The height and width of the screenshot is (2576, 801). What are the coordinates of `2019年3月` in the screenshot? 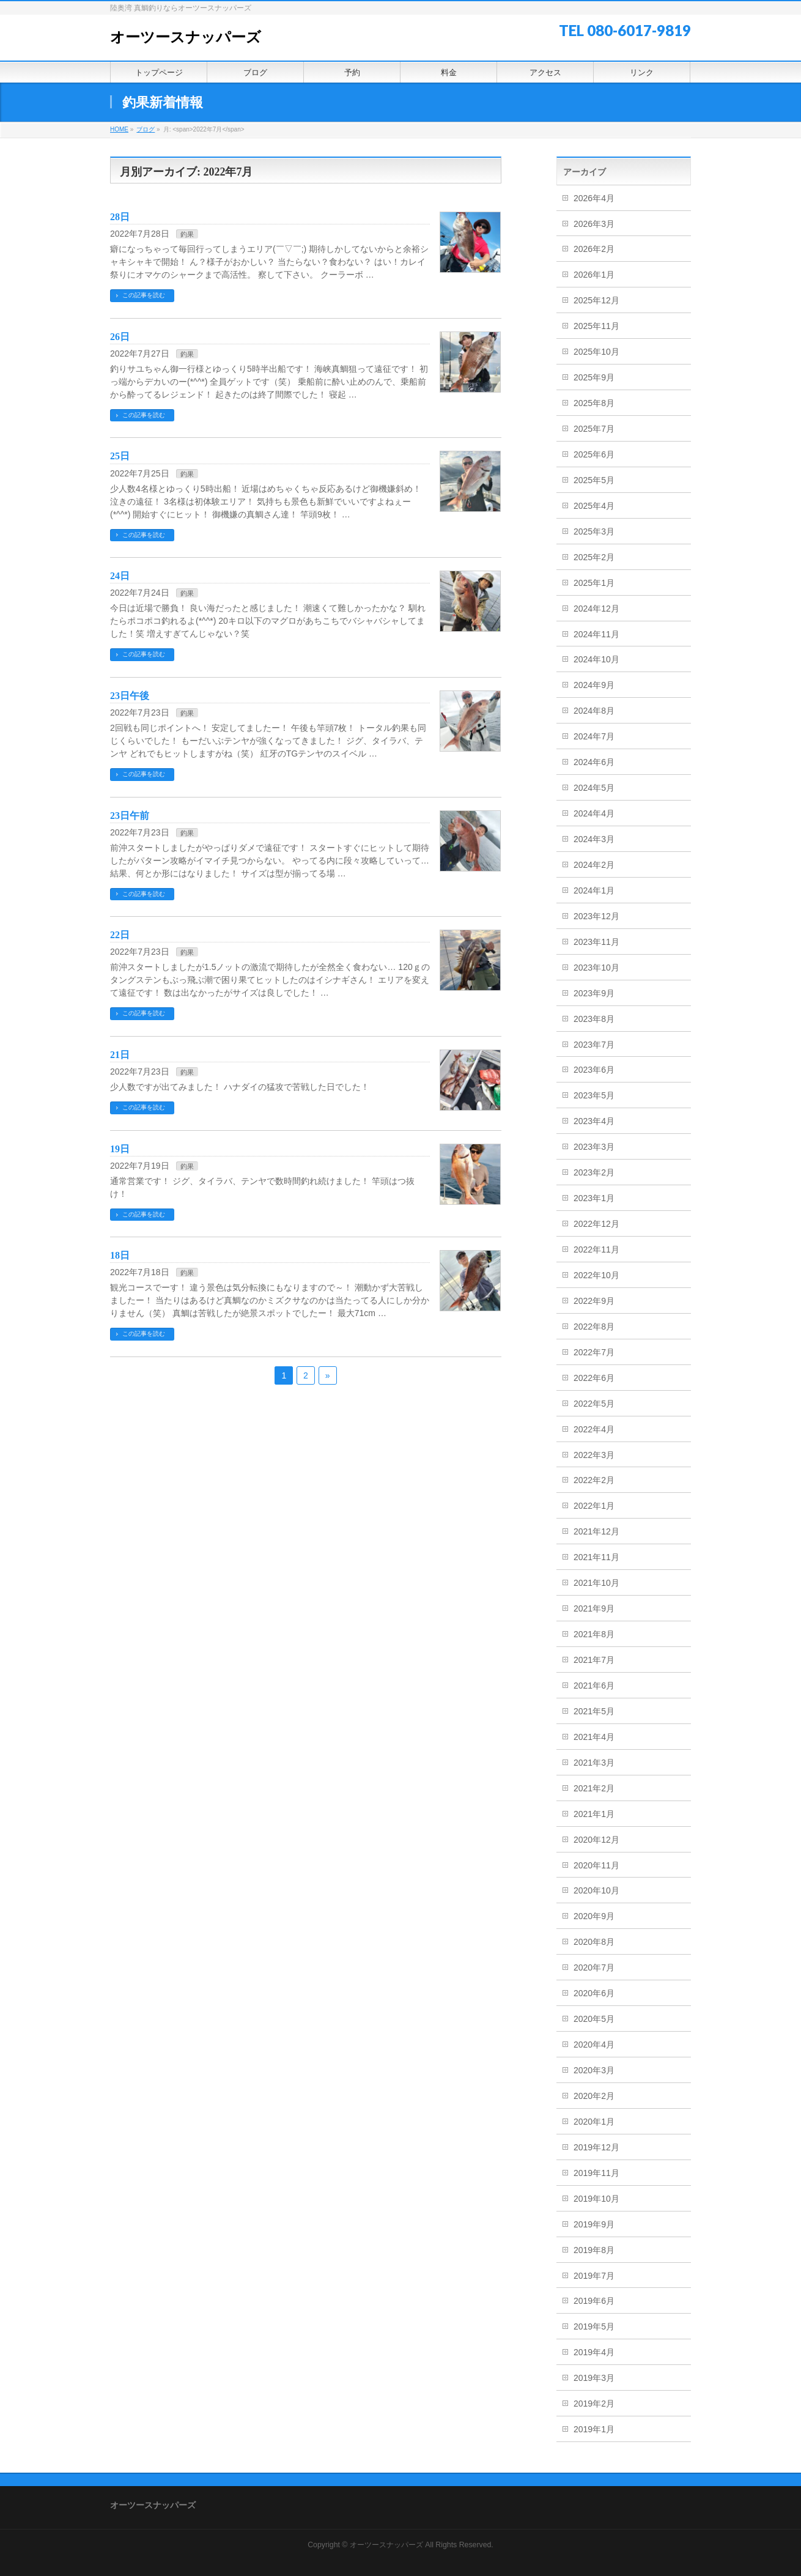 It's located at (594, 2378).